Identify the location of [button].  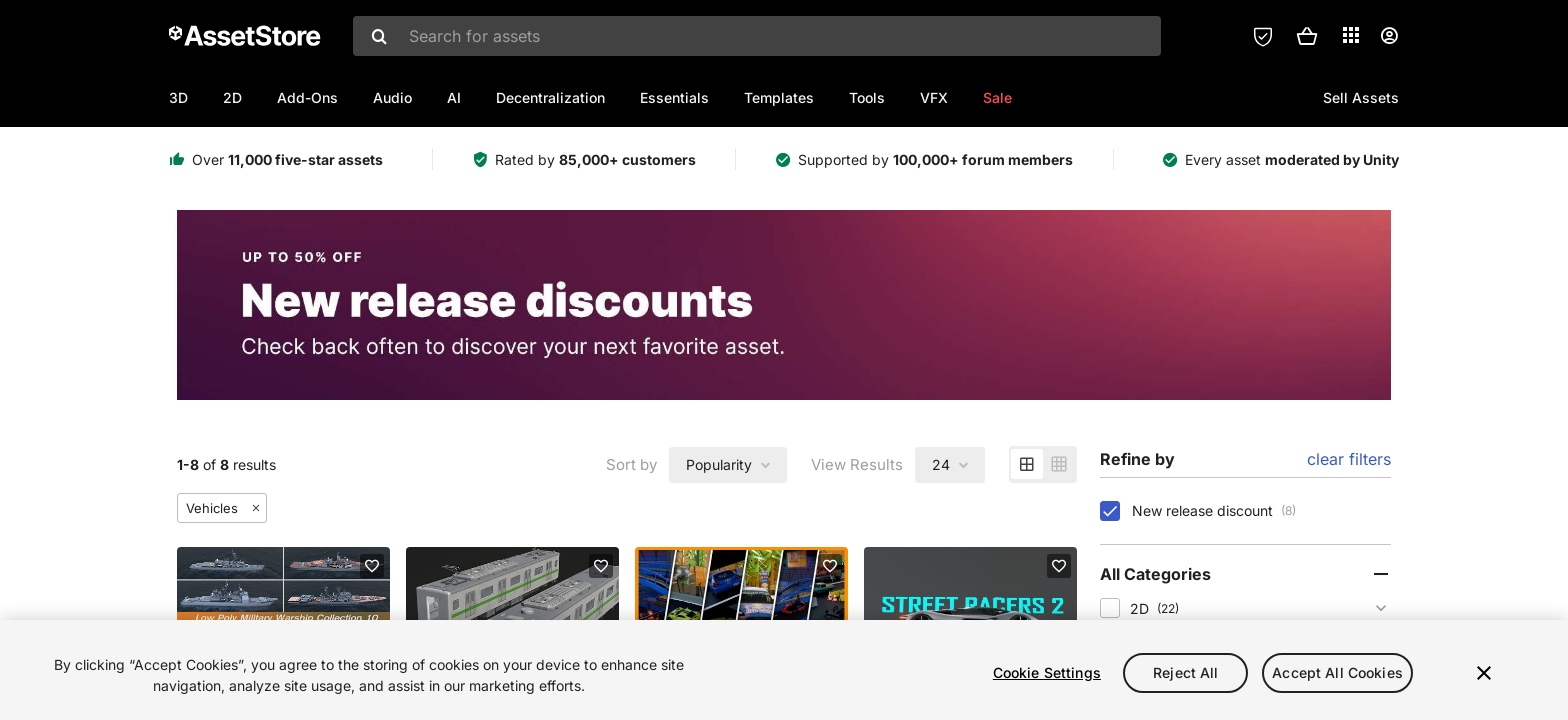
(1307, 36).